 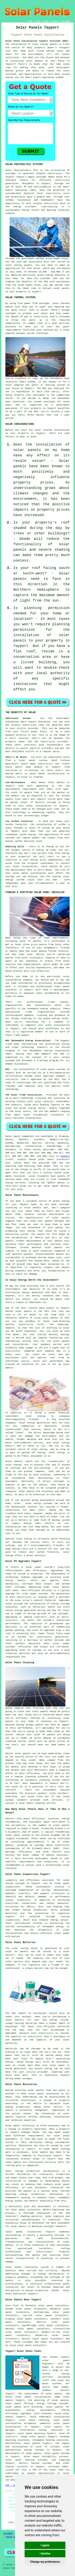 What do you see at coordinates (22, 2443) in the screenshot?
I see `photovoltaic solar panels` at bounding box center [22, 2443].